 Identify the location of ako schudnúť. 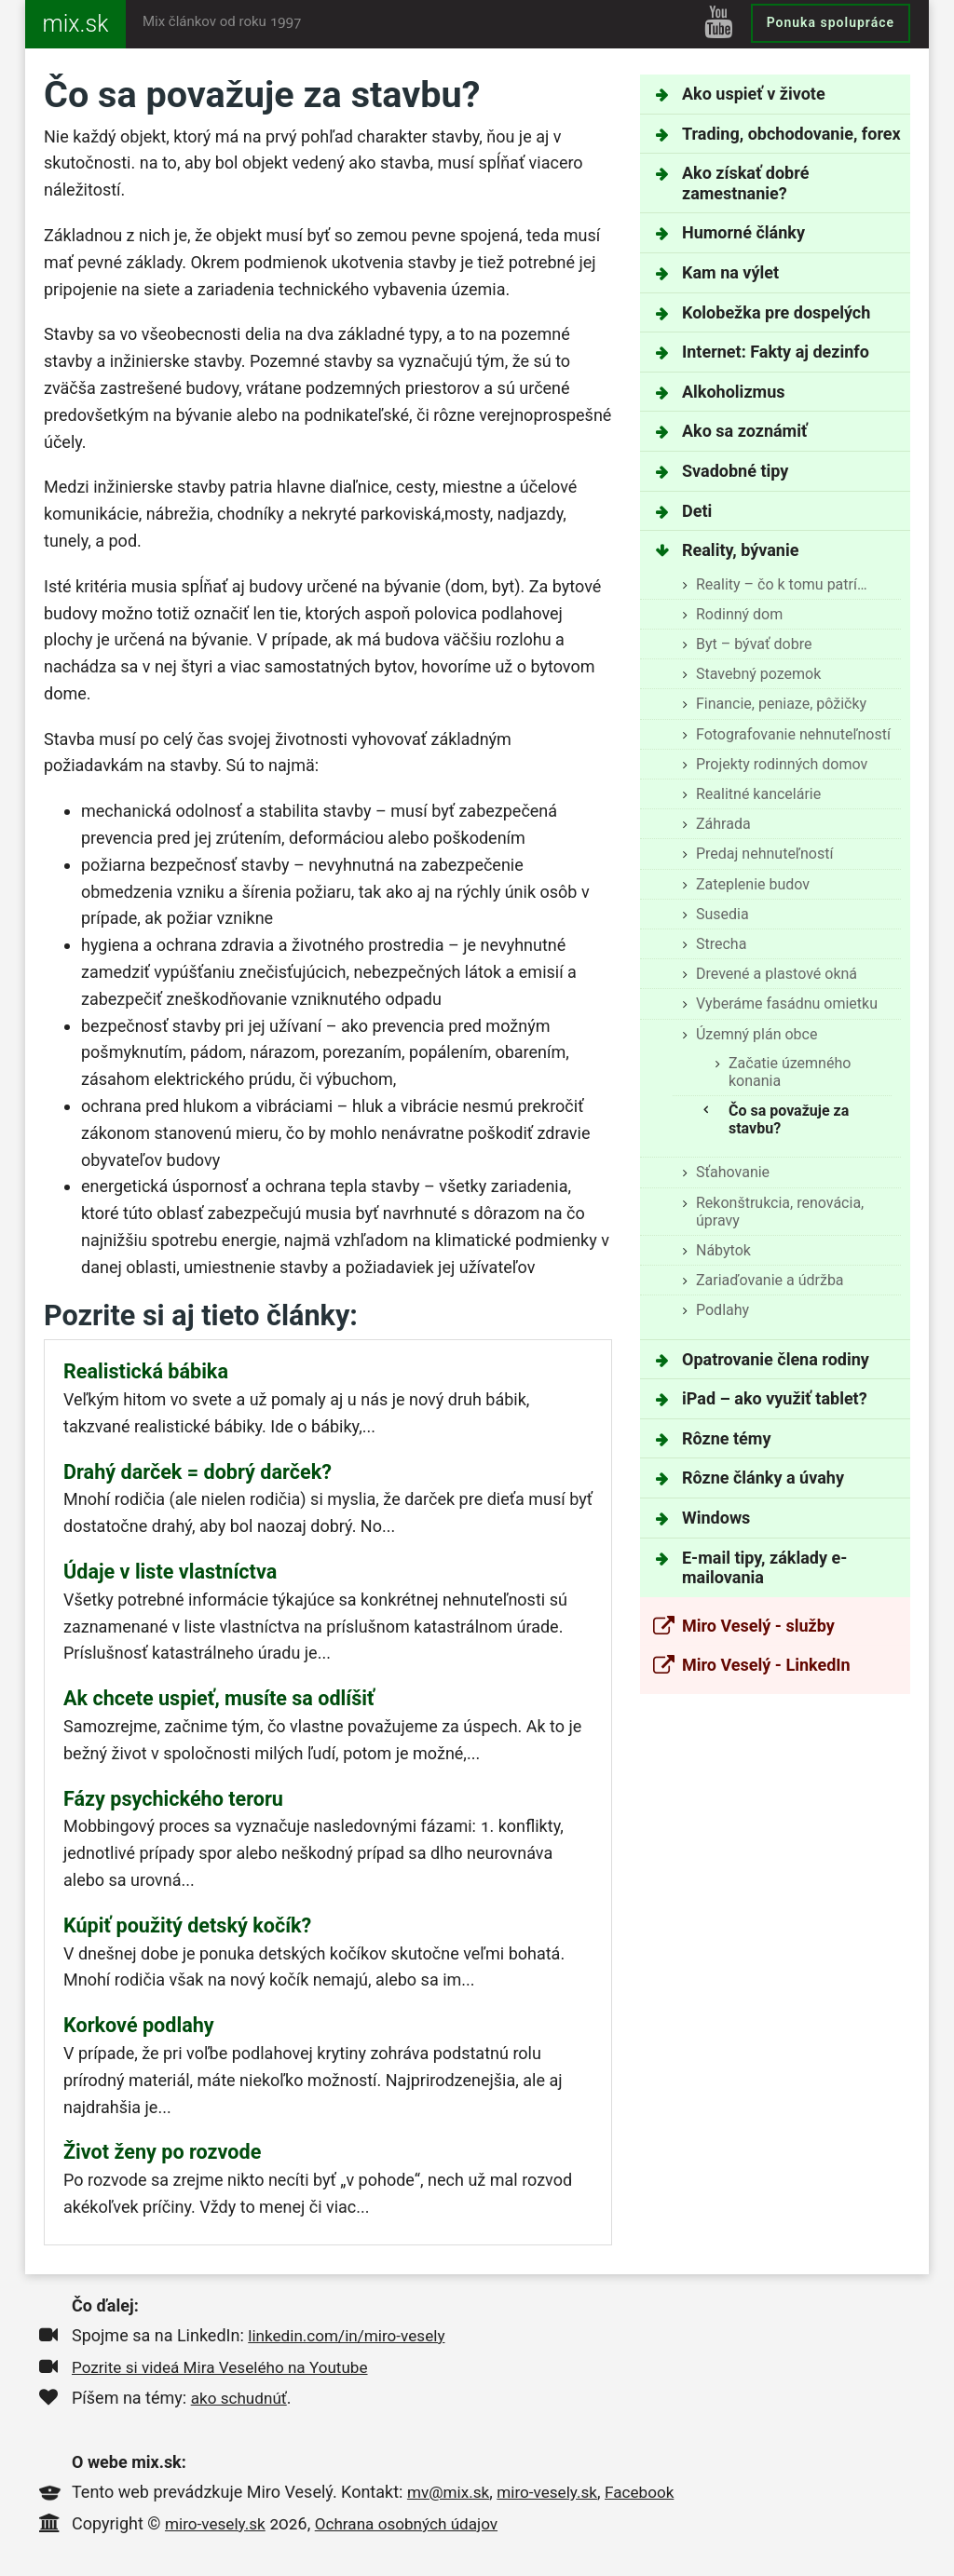
(241, 2397).